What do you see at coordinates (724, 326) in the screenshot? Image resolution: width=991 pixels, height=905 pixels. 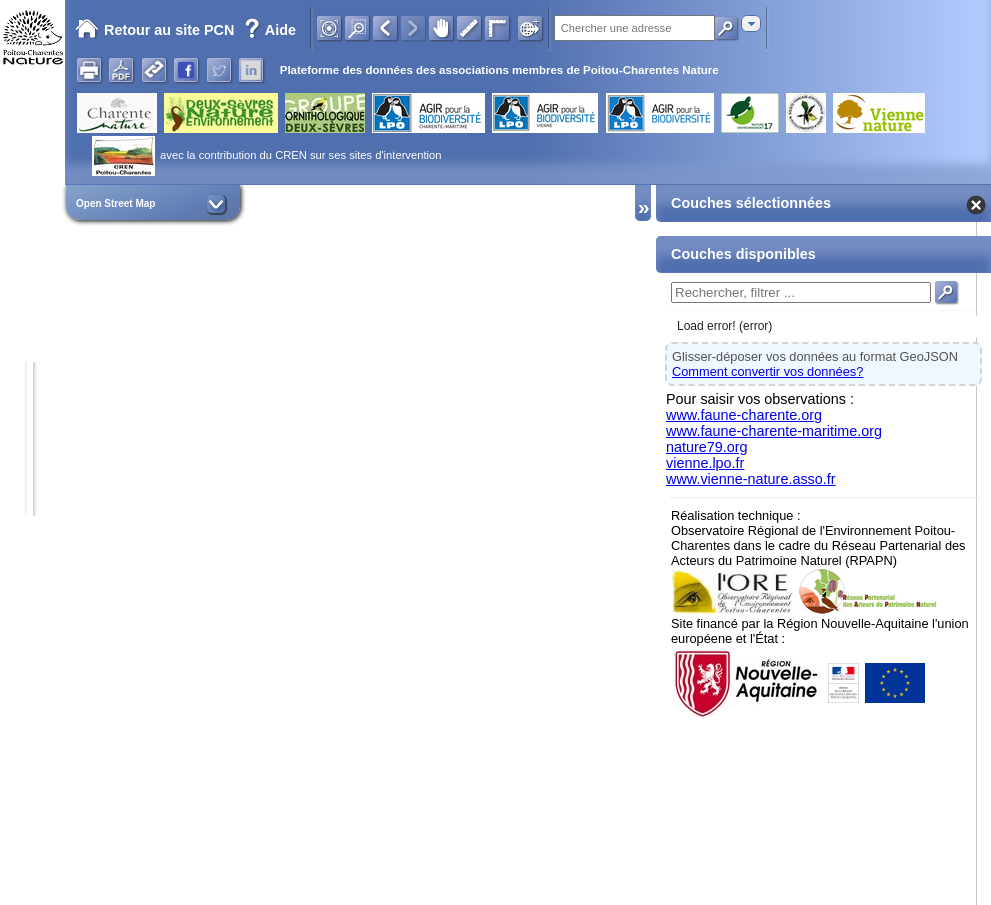 I see `Load error! (error)` at bounding box center [724, 326].